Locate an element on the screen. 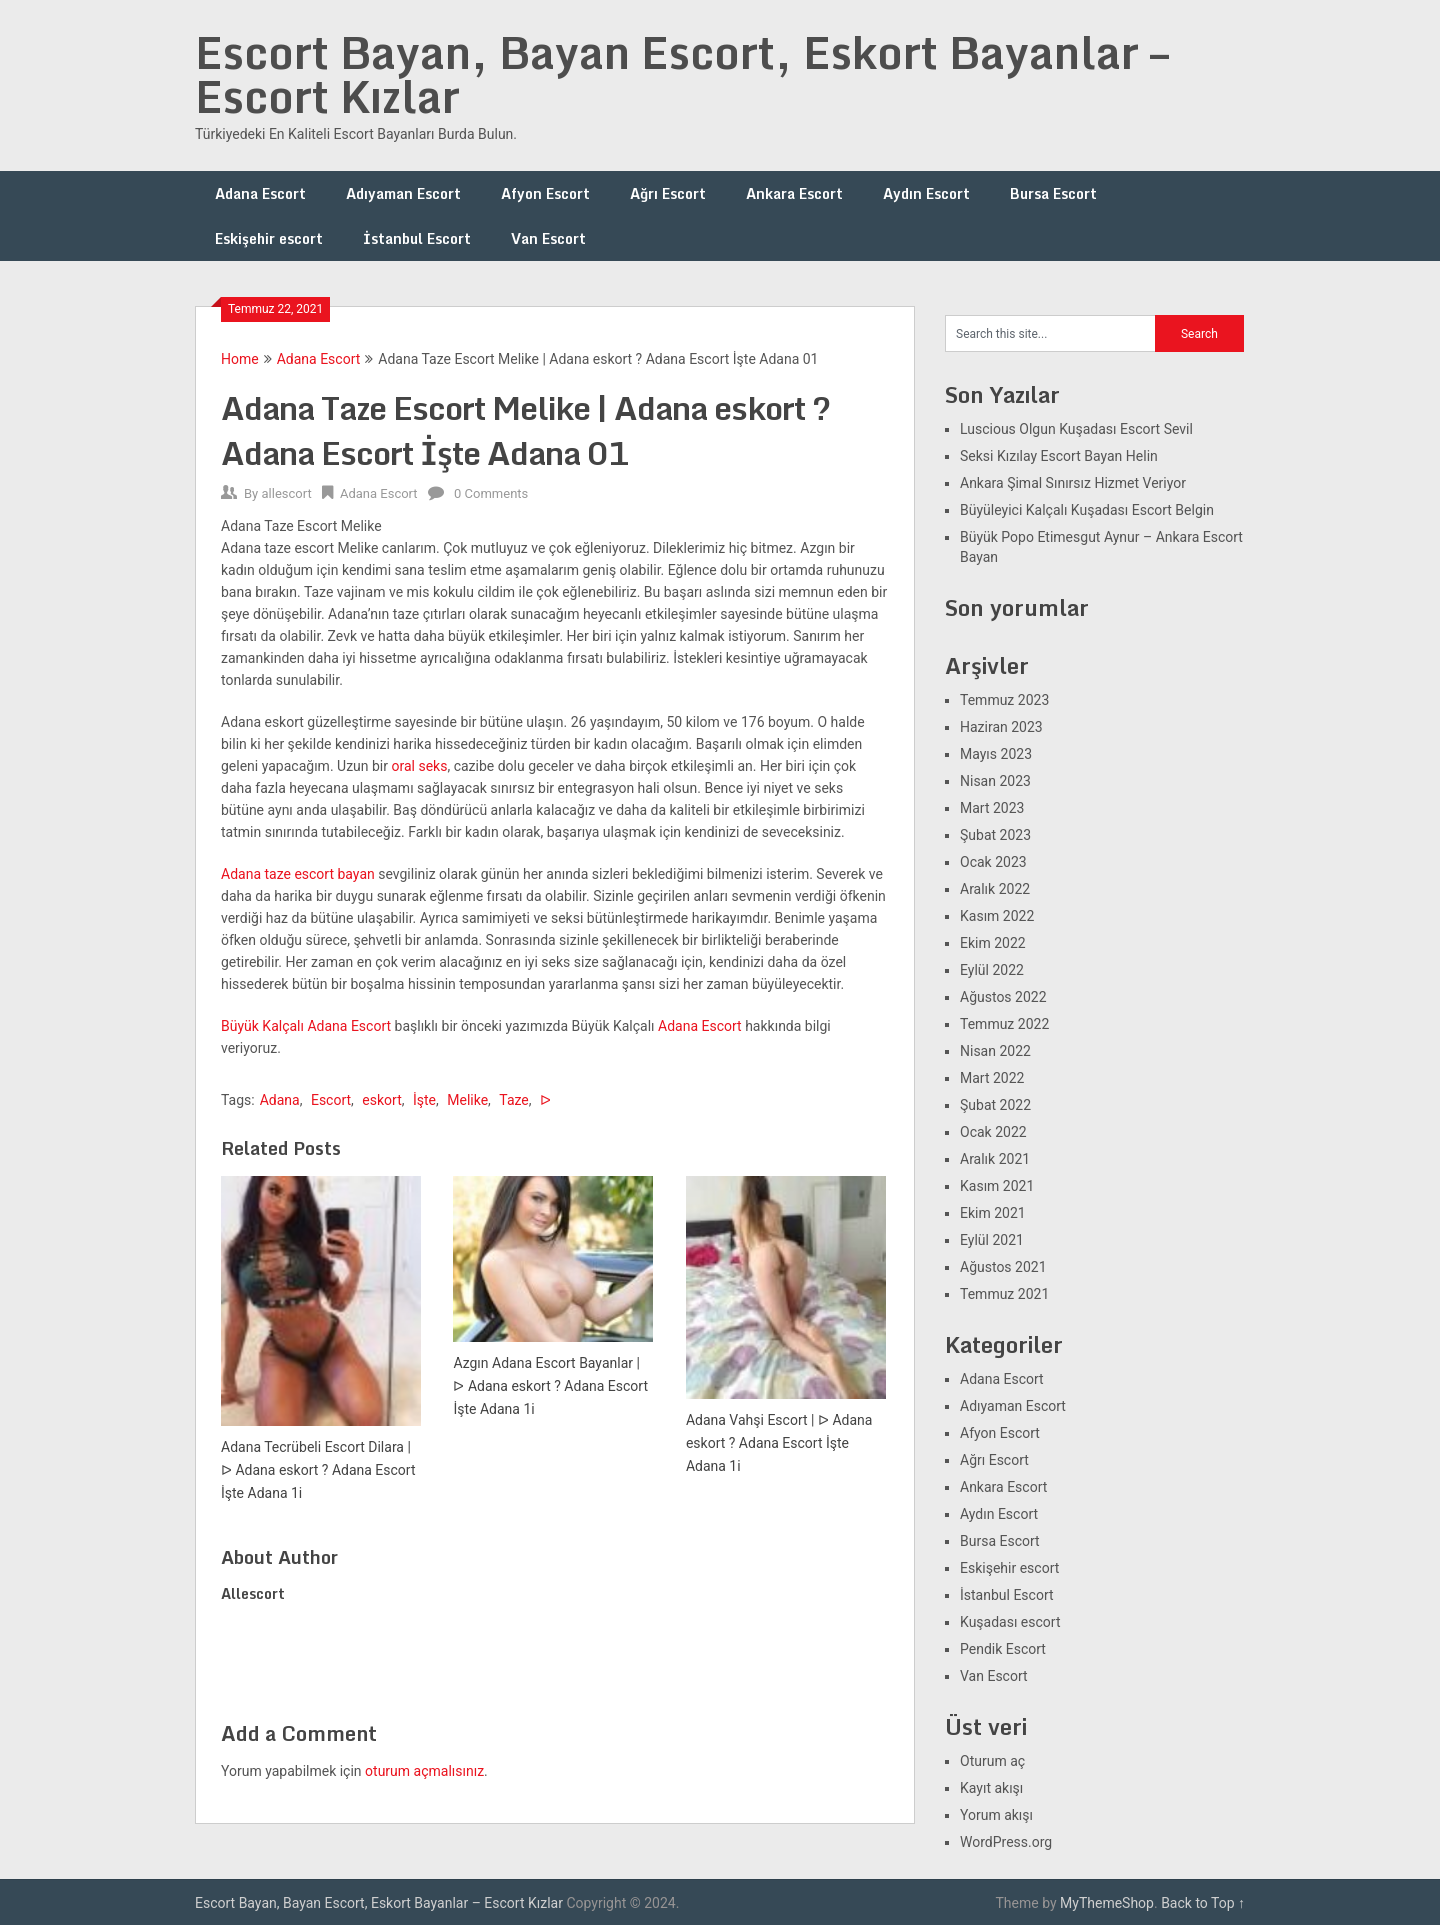 This screenshot has width=1440, height=1925. Back to Top ↑ is located at coordinates (1203, 1903).